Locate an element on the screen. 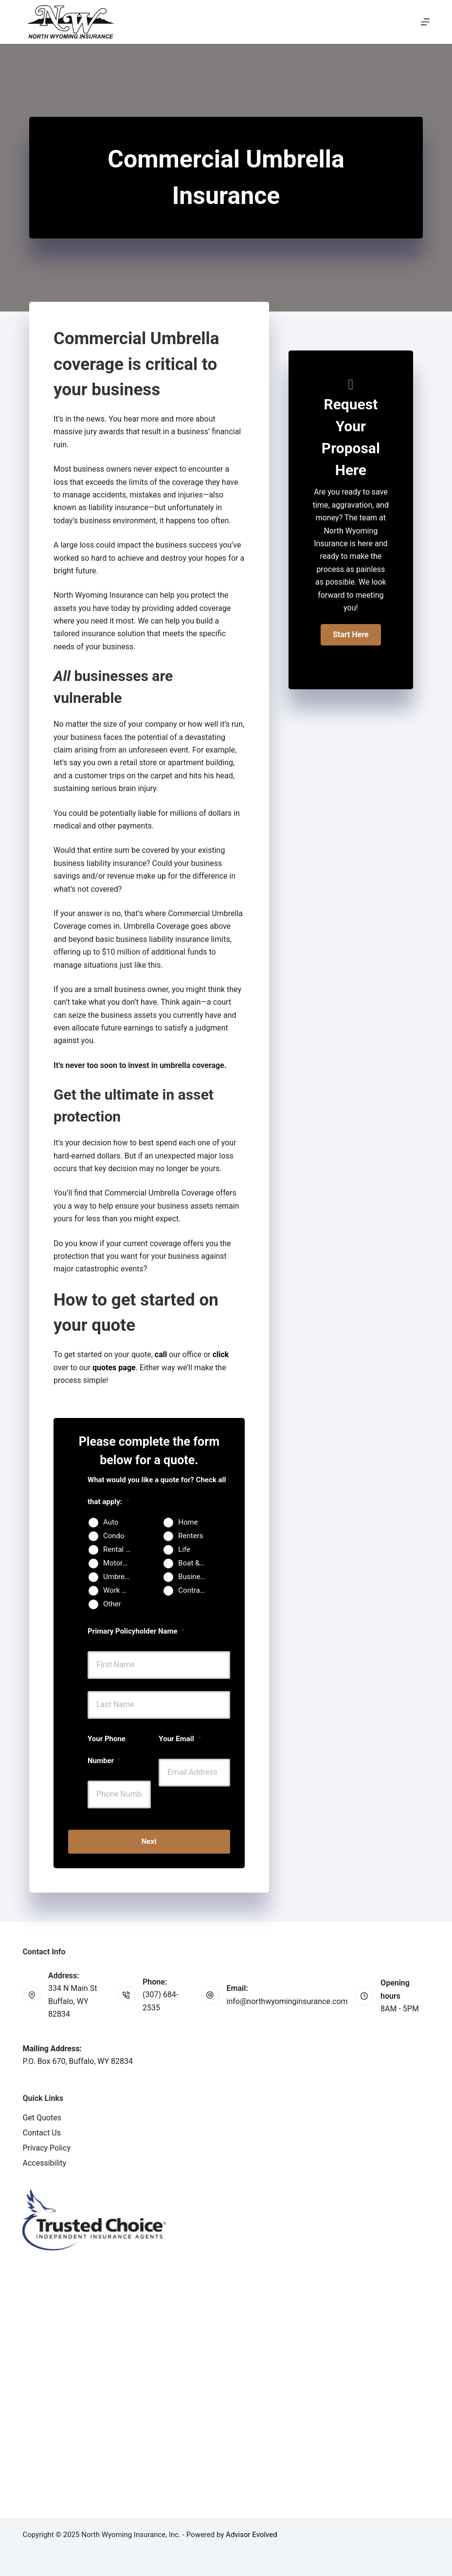 Image resolution: width=452 pixels, height=2576 pixels. Motorcycle is located at coordinates (121, 1563).